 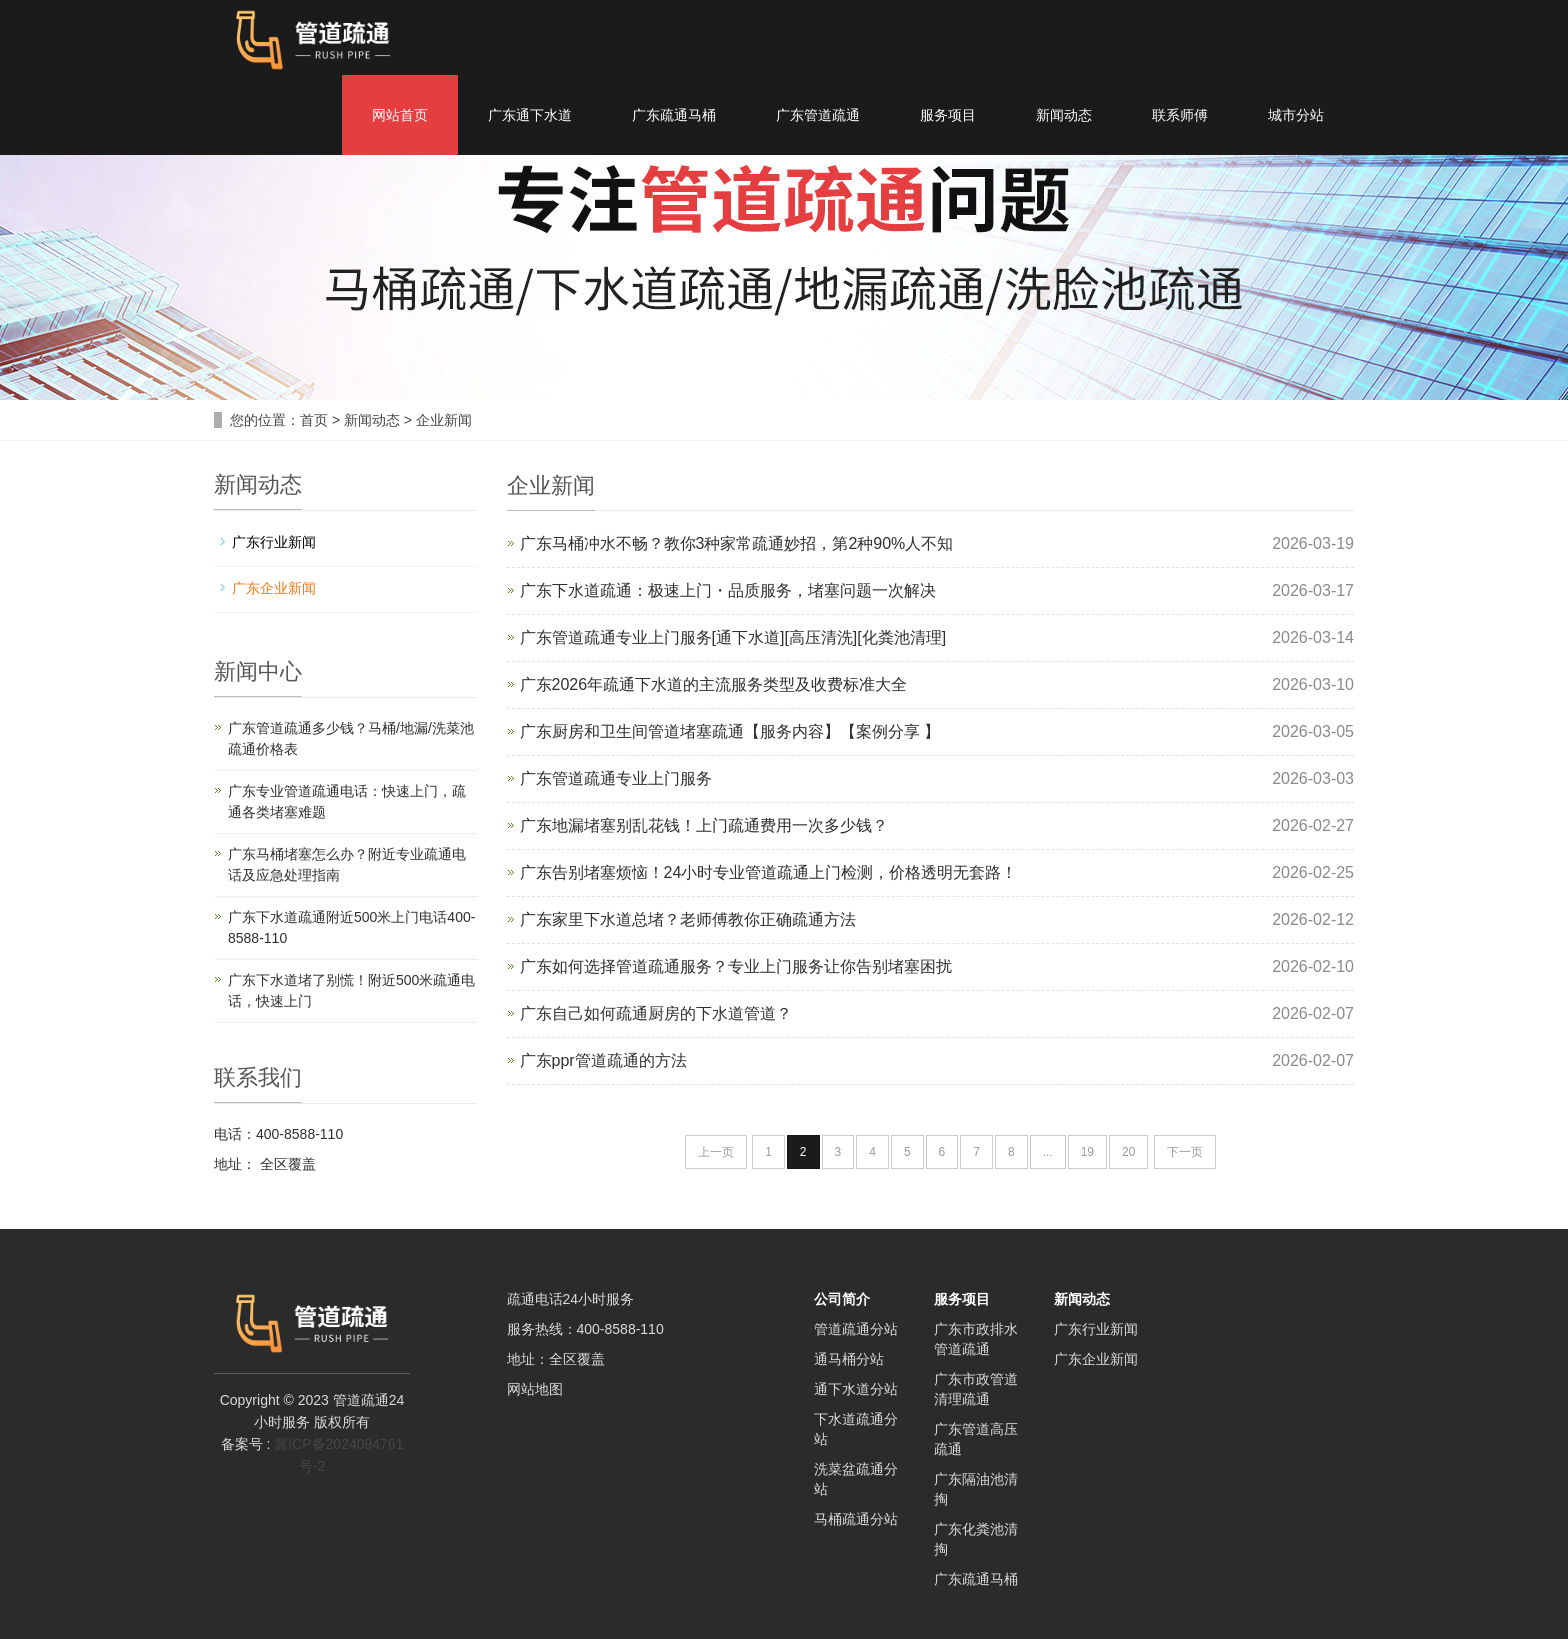 What do you see at coordinates (733, 637) in the screenshot?
I see `广东管道疏通专业上门服务[通下水道][高压清洗][化粪池清理]` at bounding box center [733, 637].